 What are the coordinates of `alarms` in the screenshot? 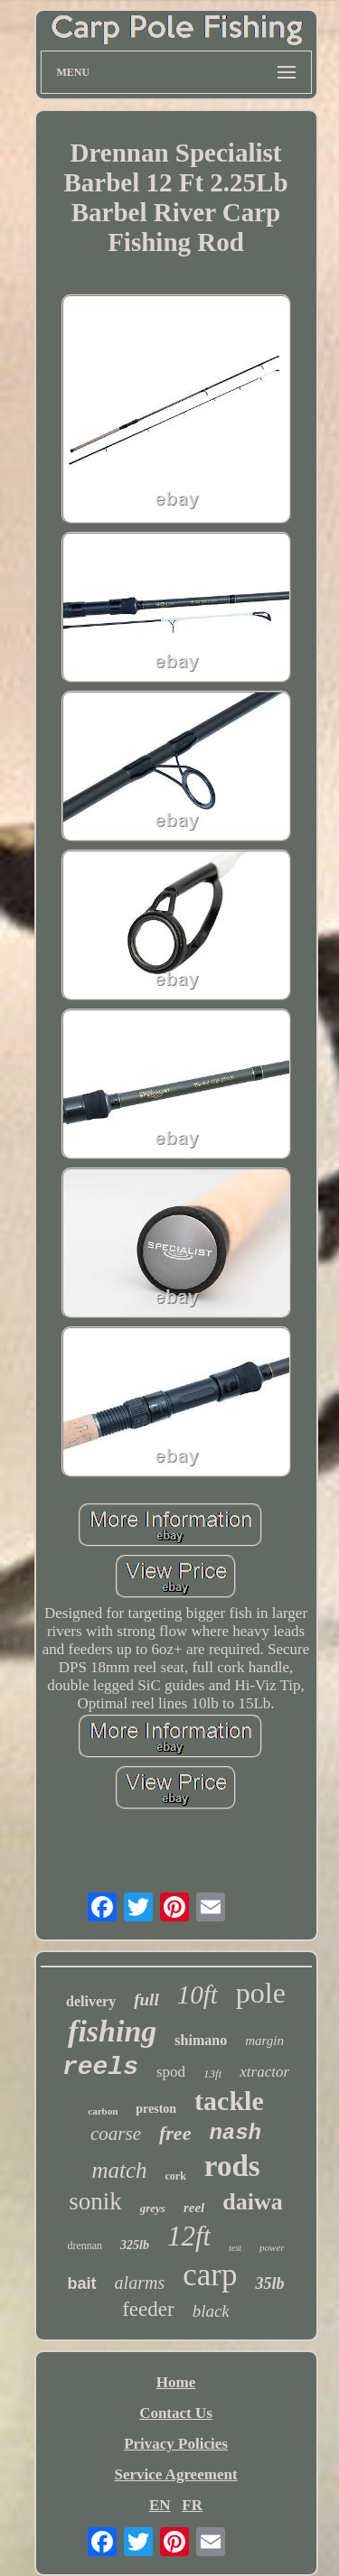 It's located at (140, 2282).